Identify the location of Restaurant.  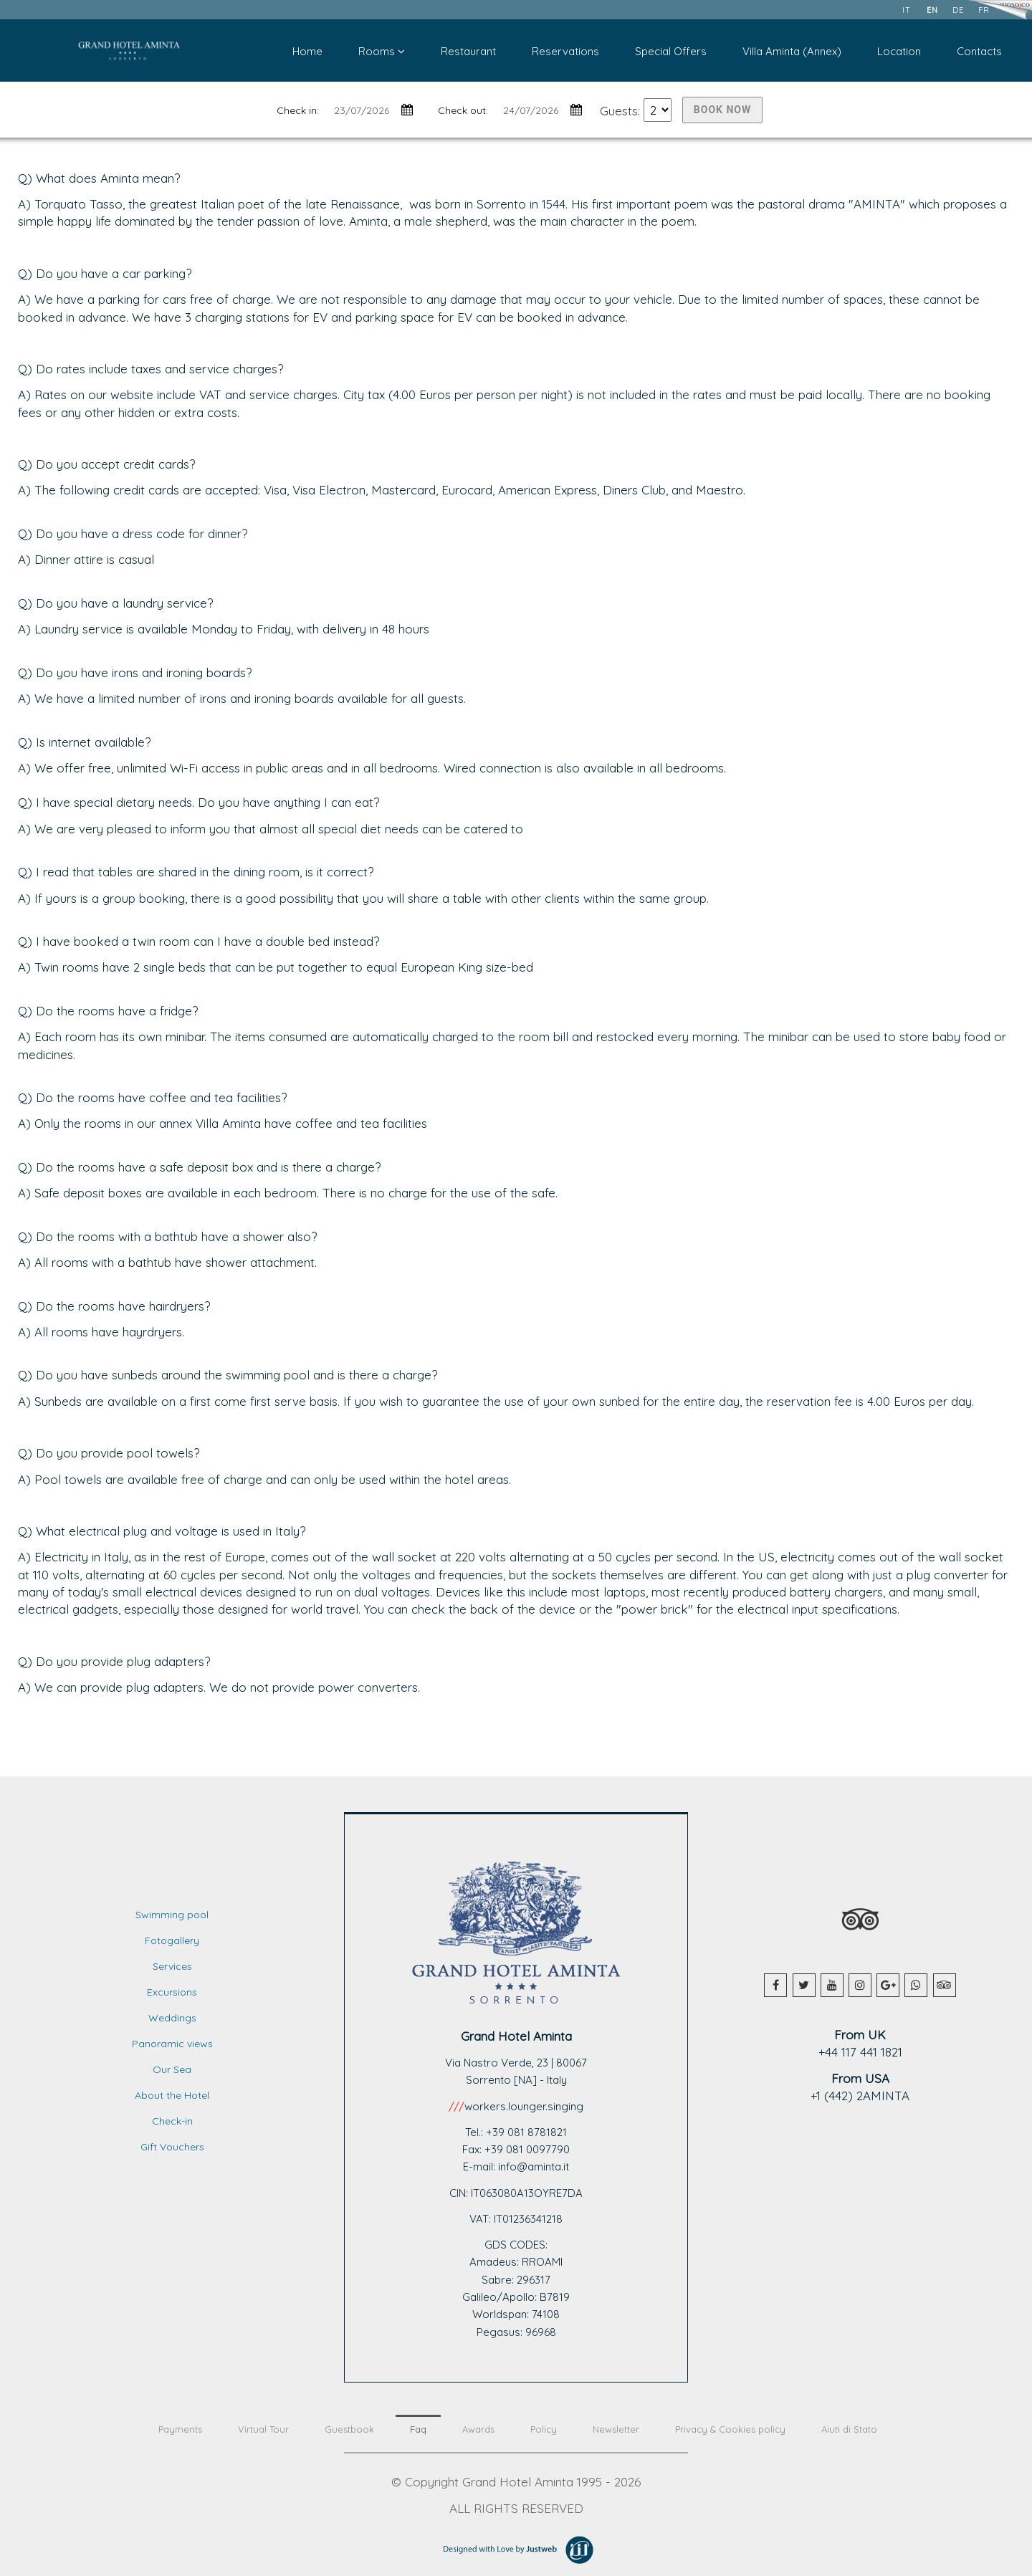
(468, 51).